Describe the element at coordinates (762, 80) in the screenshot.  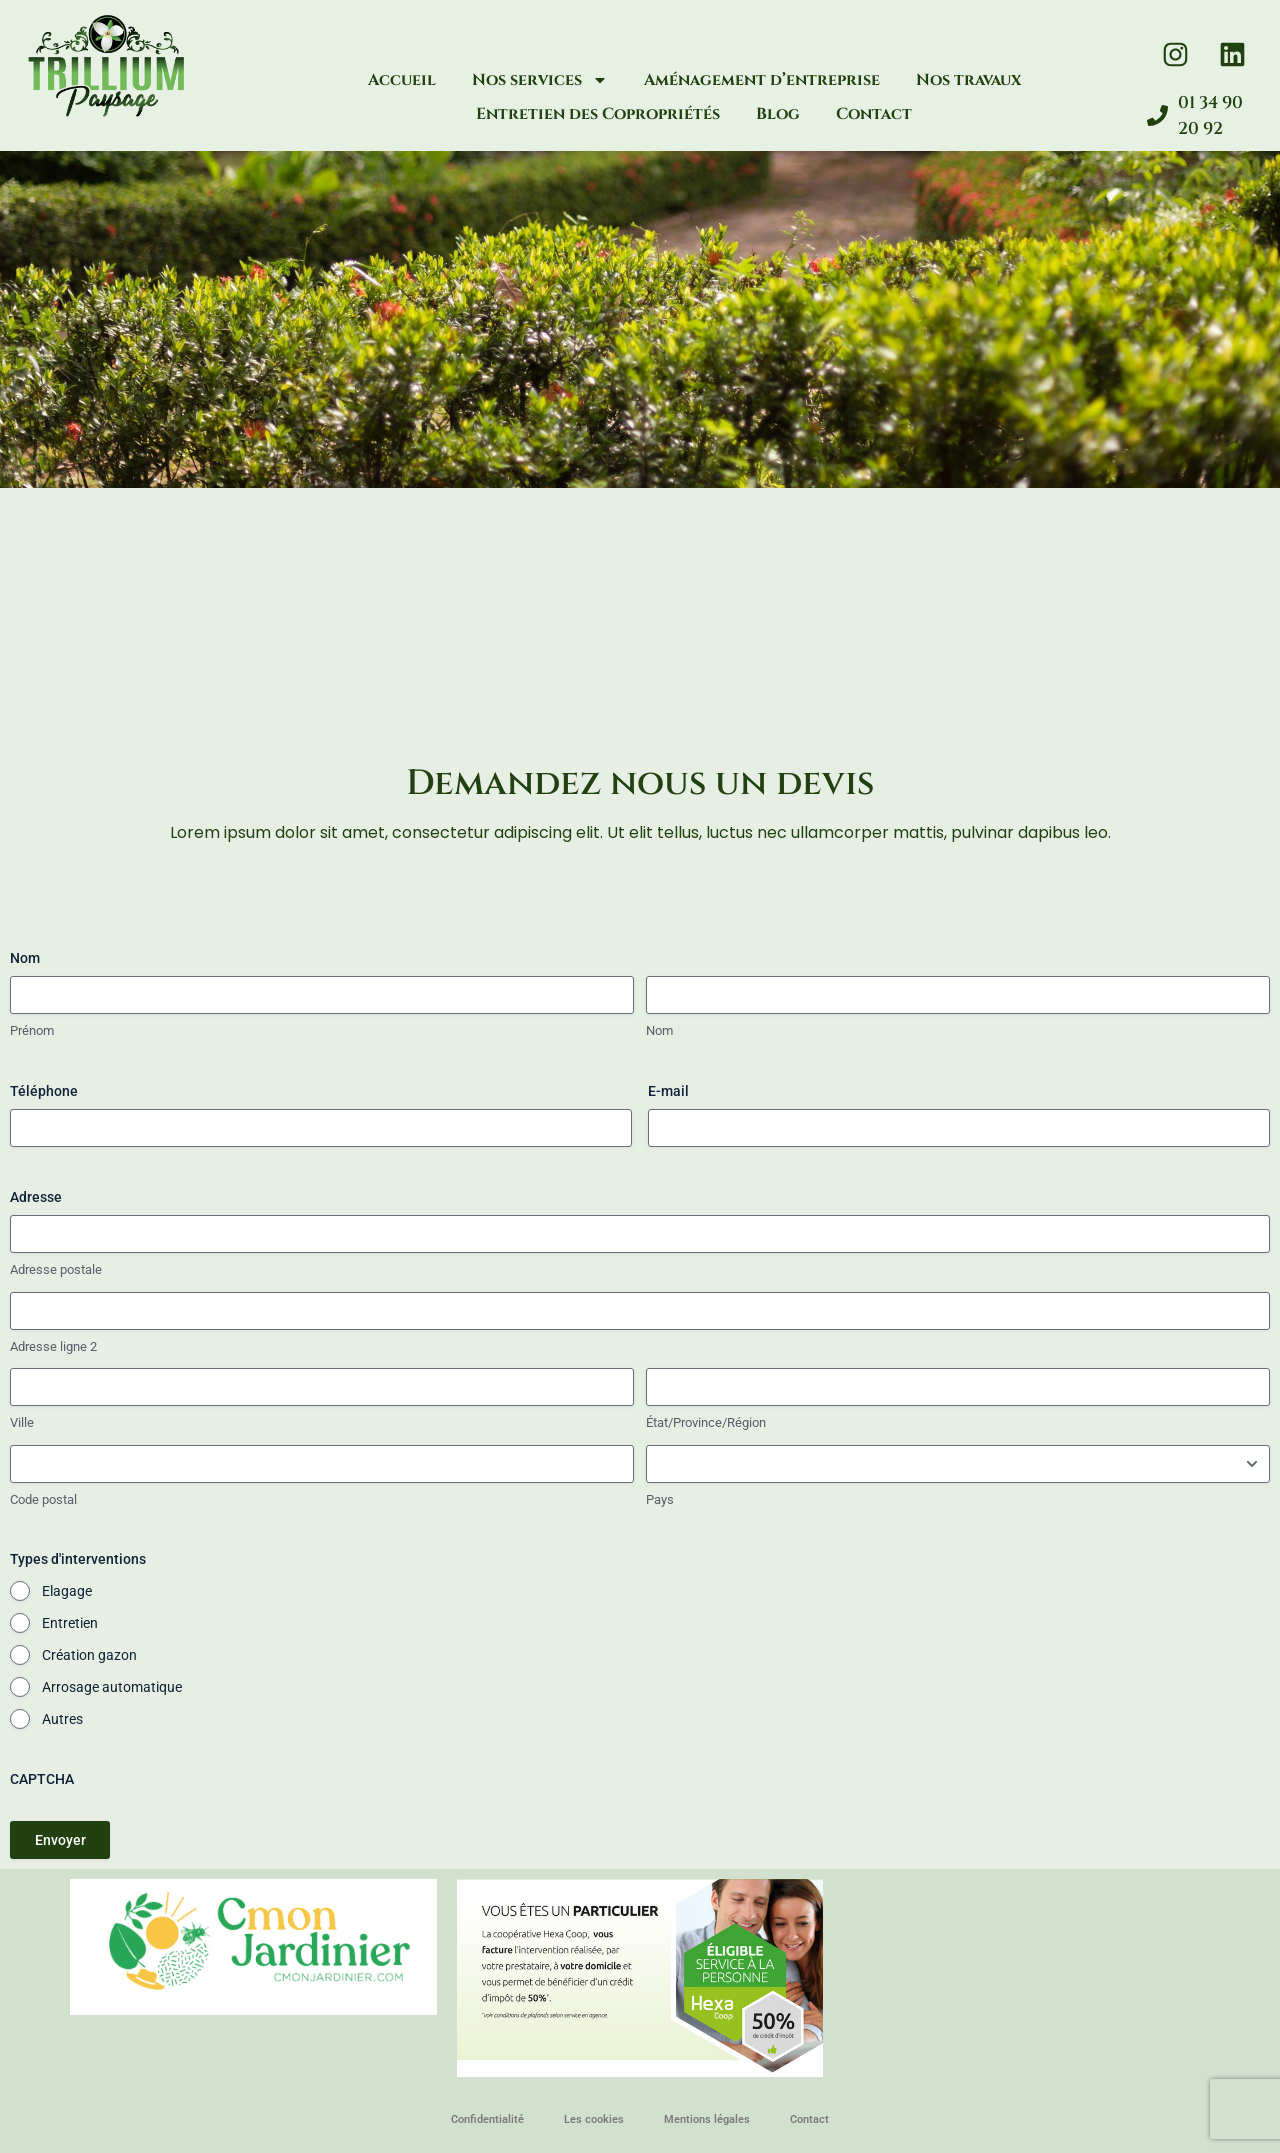
I see `Aménagement d’entreprise` at that location.